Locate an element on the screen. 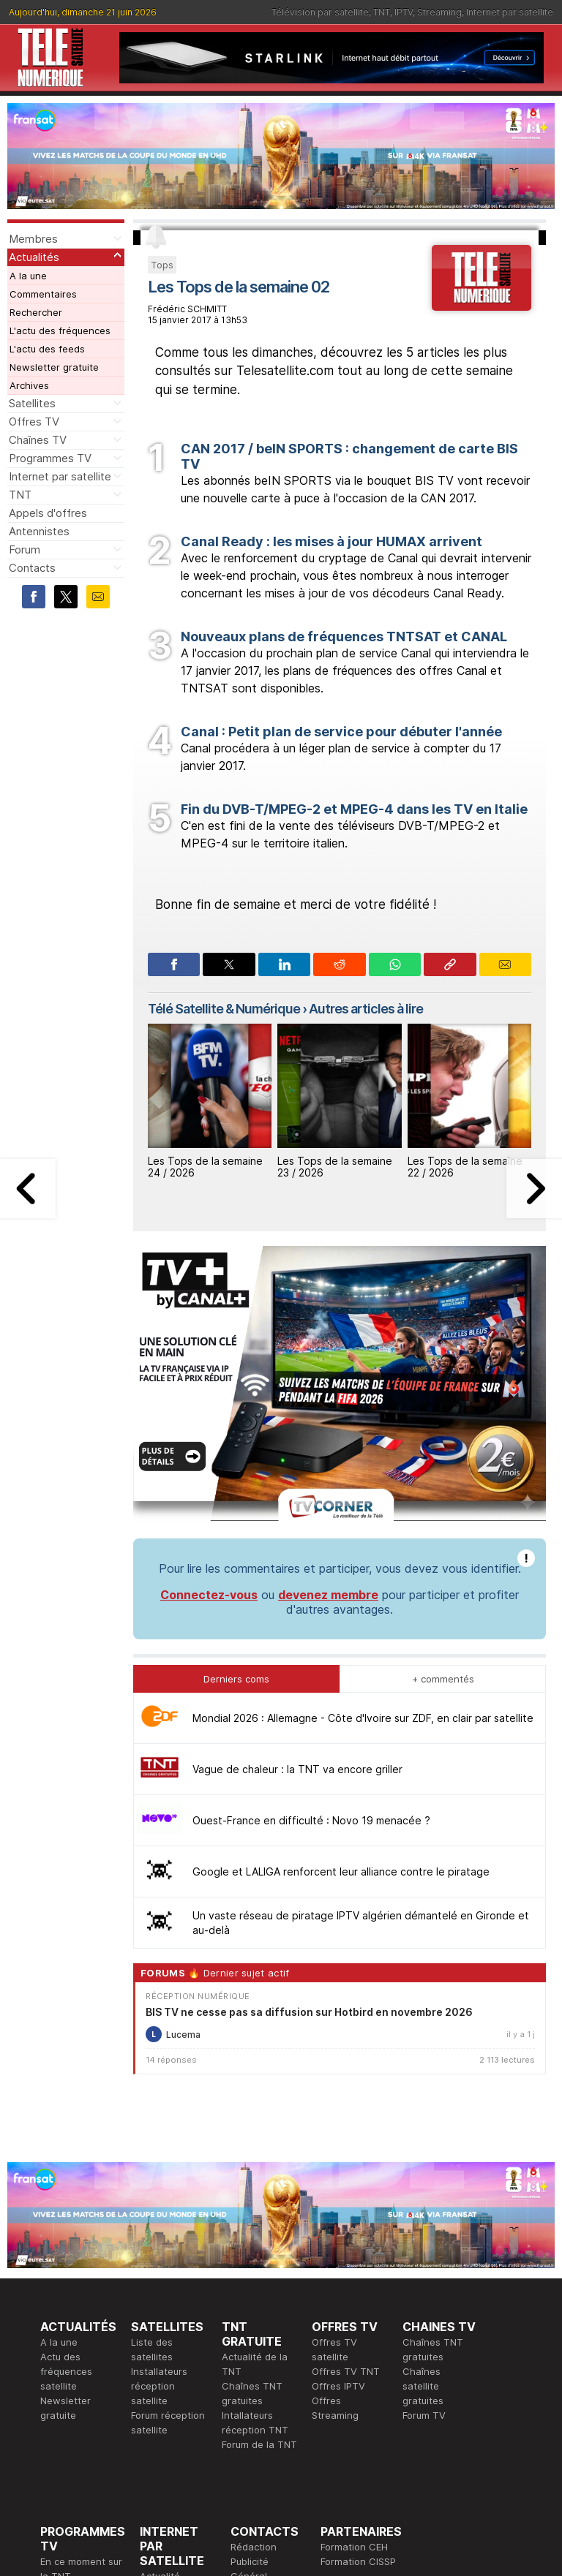 The image size is (562, 2576). Offres d'accès is located at coordinates (173, 2390).